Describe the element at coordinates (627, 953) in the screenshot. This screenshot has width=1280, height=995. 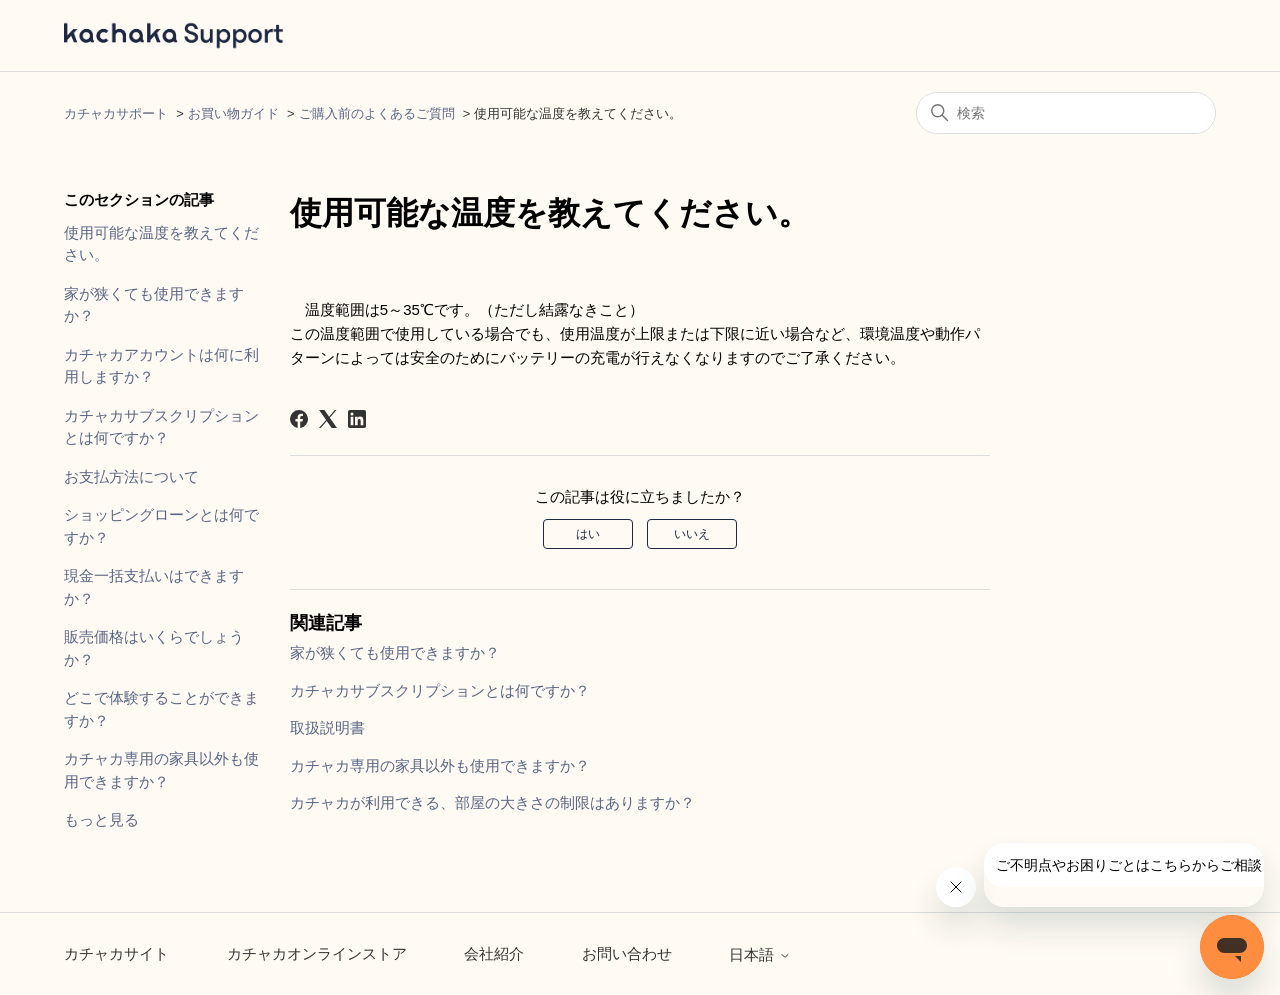
I see `お問い合わせ` at that location.